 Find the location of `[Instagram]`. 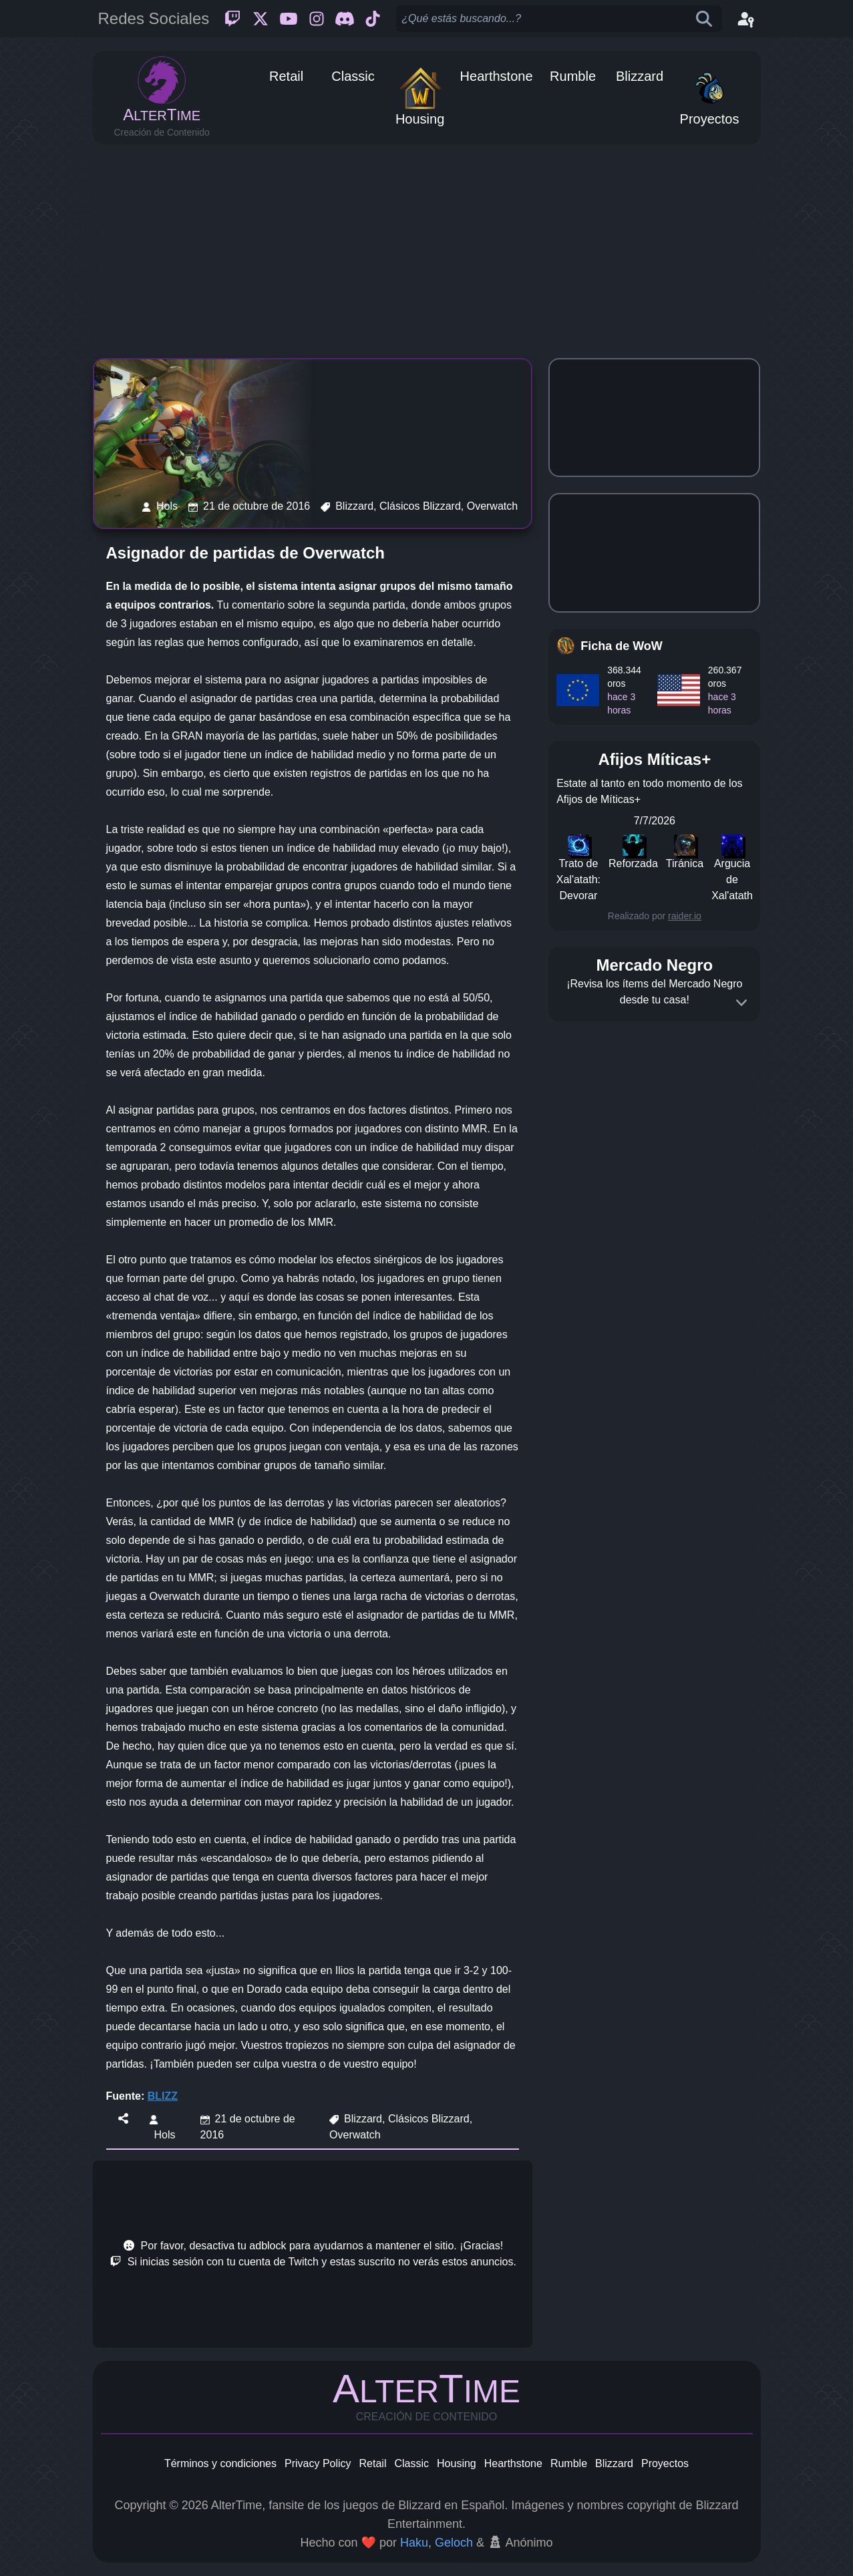

[Instagram] is located at coordinates (317, 19).